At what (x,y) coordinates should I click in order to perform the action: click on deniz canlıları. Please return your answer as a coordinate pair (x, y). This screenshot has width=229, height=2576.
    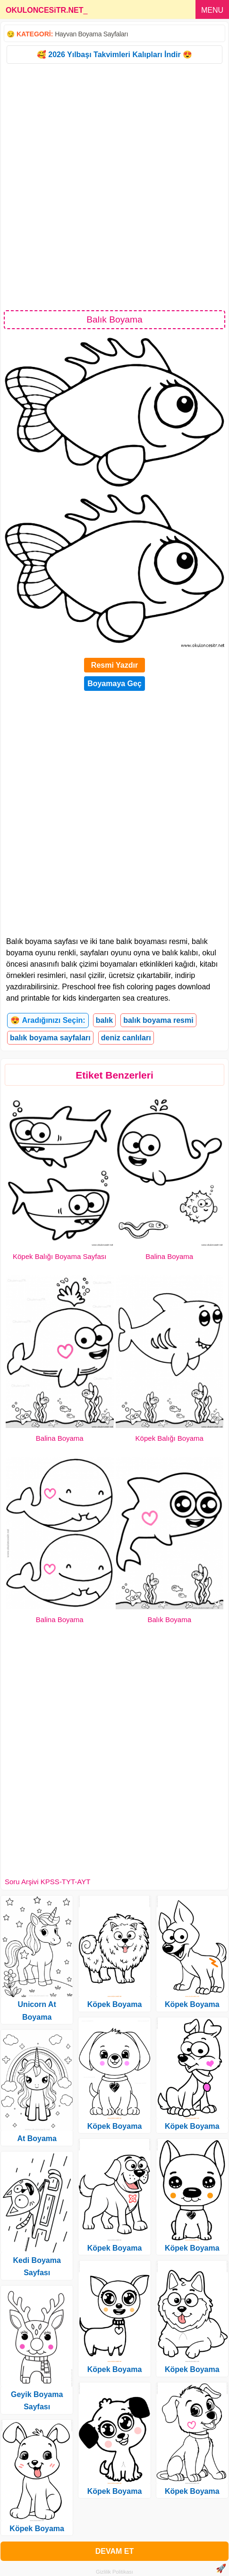
    Looking at the image, I should click on (126, 1038).